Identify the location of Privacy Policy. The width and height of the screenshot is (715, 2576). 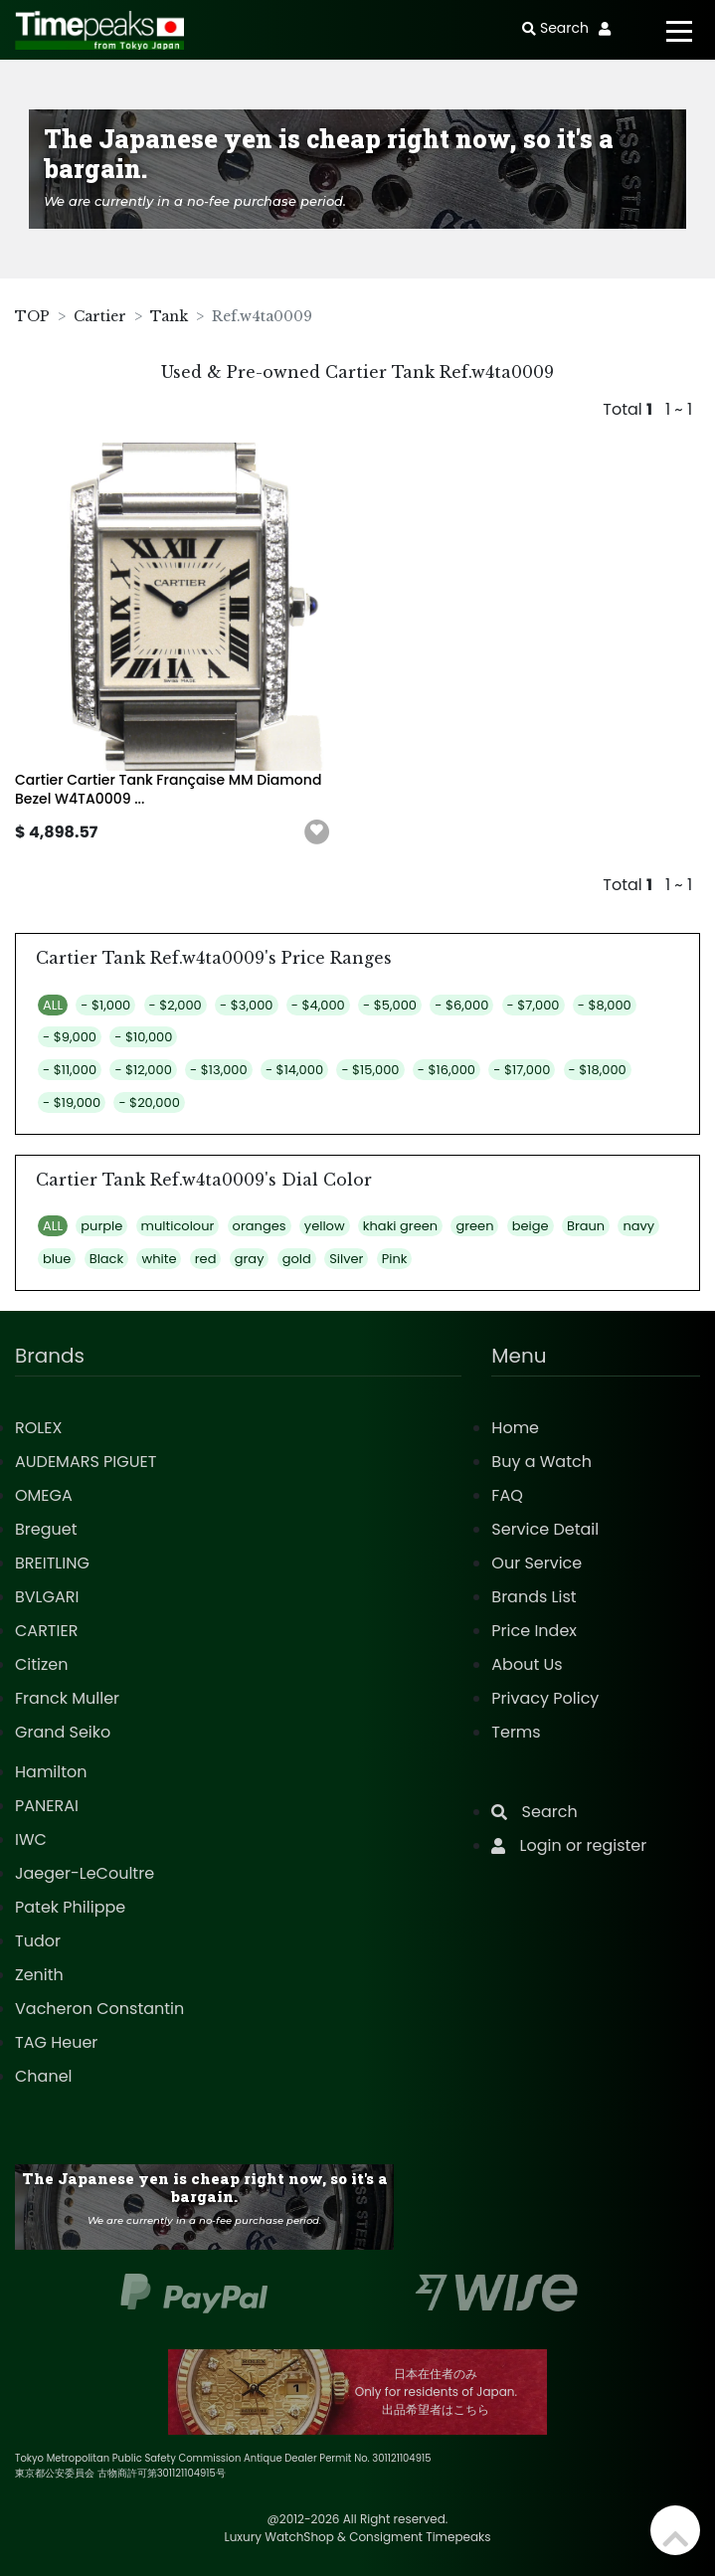
(545, 1698).